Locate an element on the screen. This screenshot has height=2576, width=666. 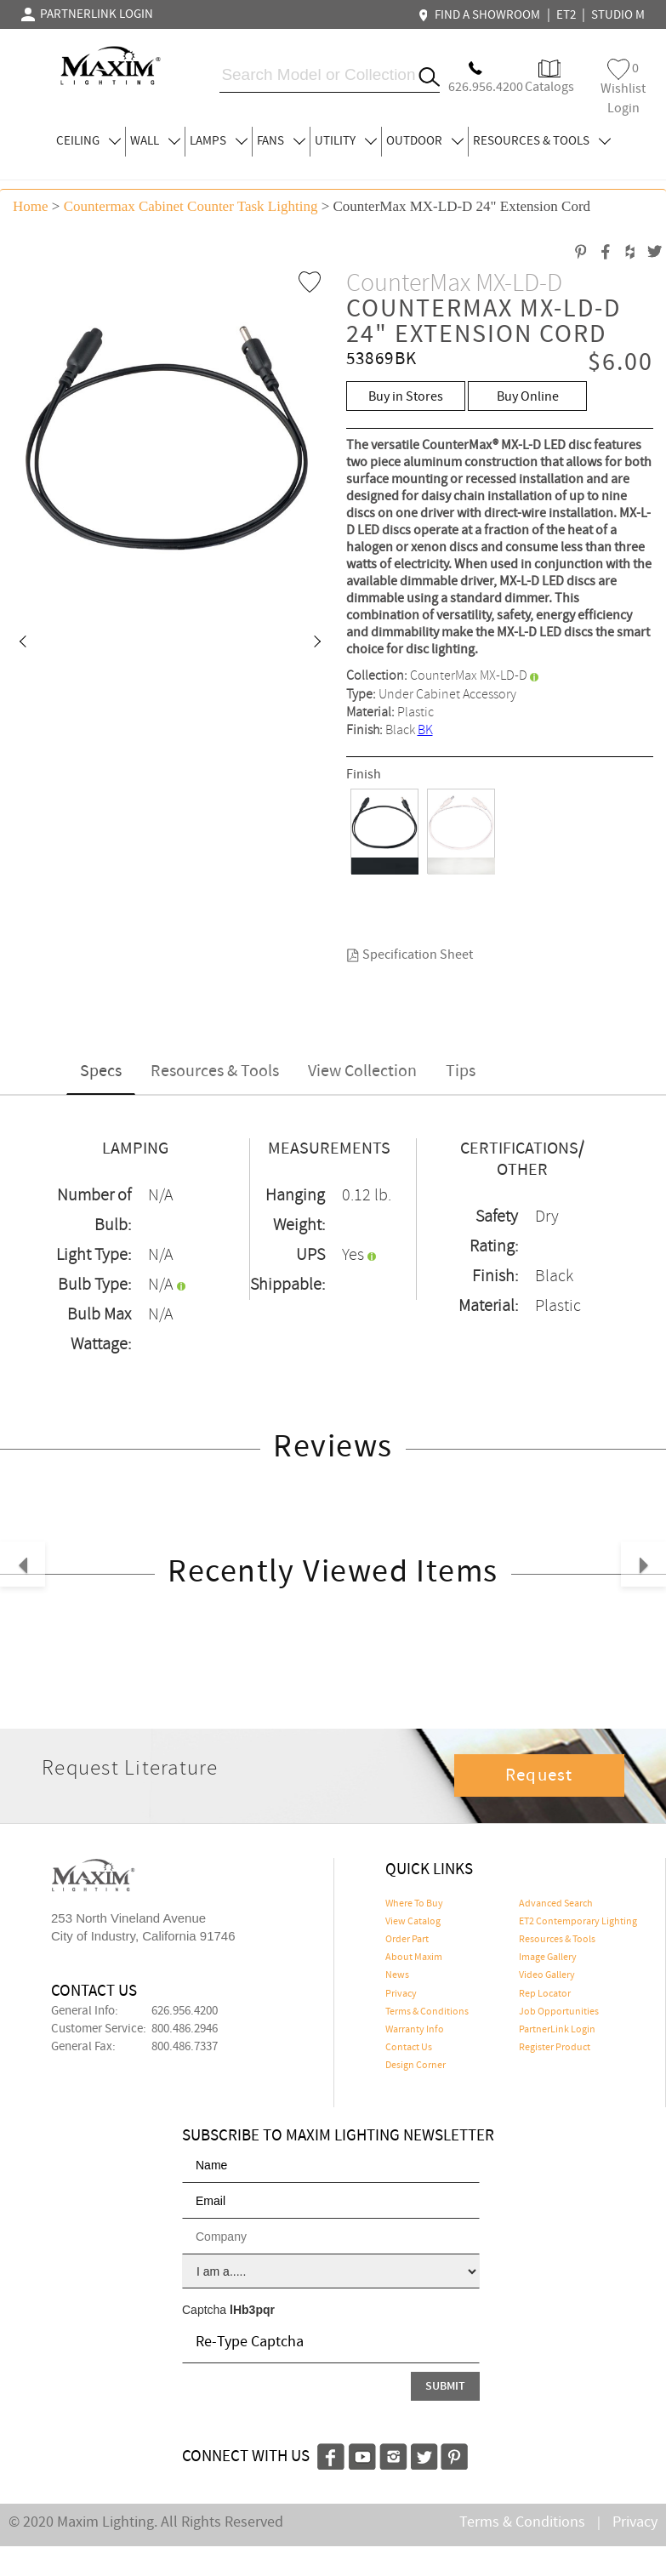
Specification Sheet is located at coordinates (409, 955).